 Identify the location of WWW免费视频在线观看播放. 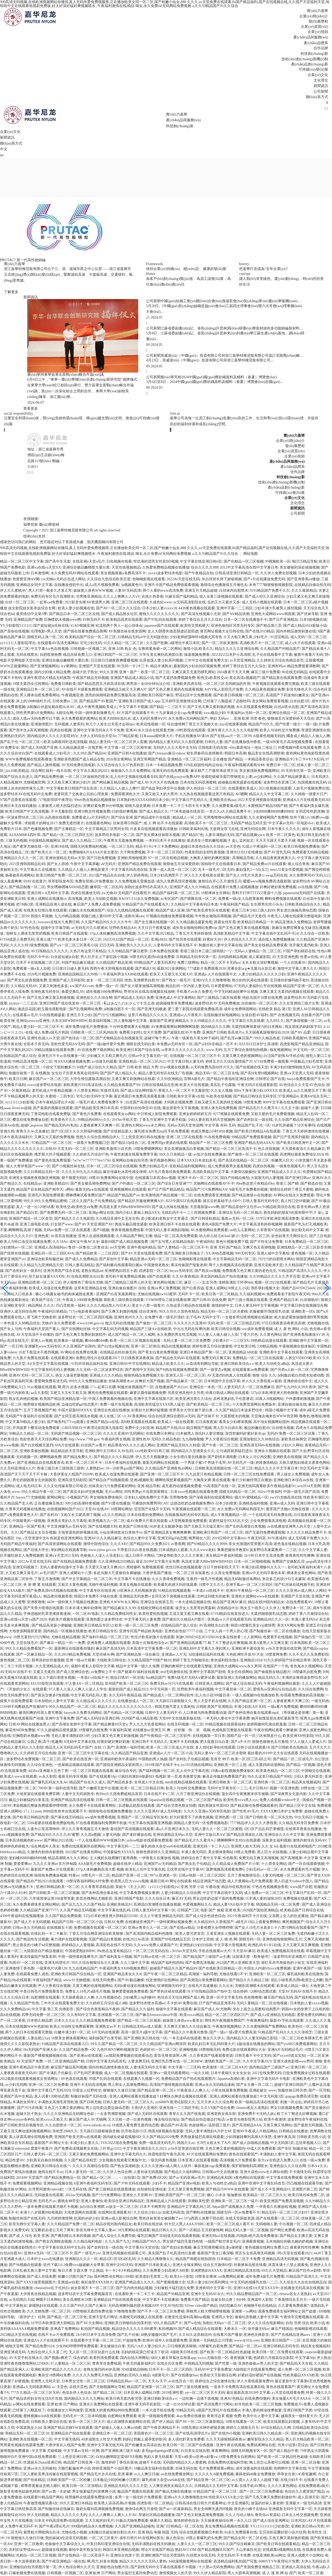
(28, 759).